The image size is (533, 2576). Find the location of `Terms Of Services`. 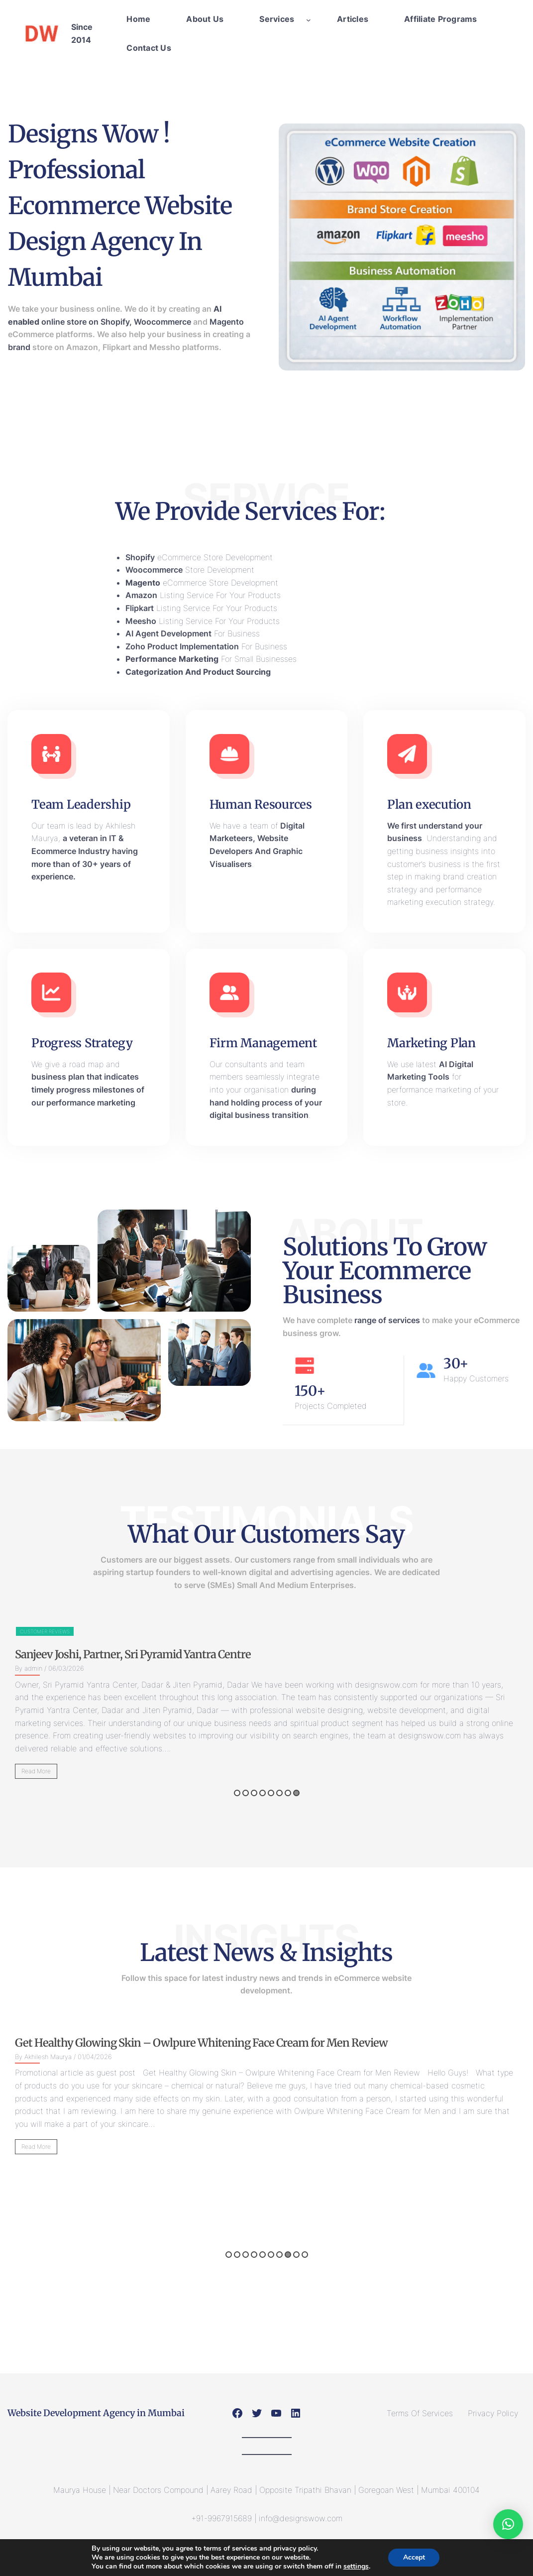

Terms Of Services is located at coordinates (420, 2413).